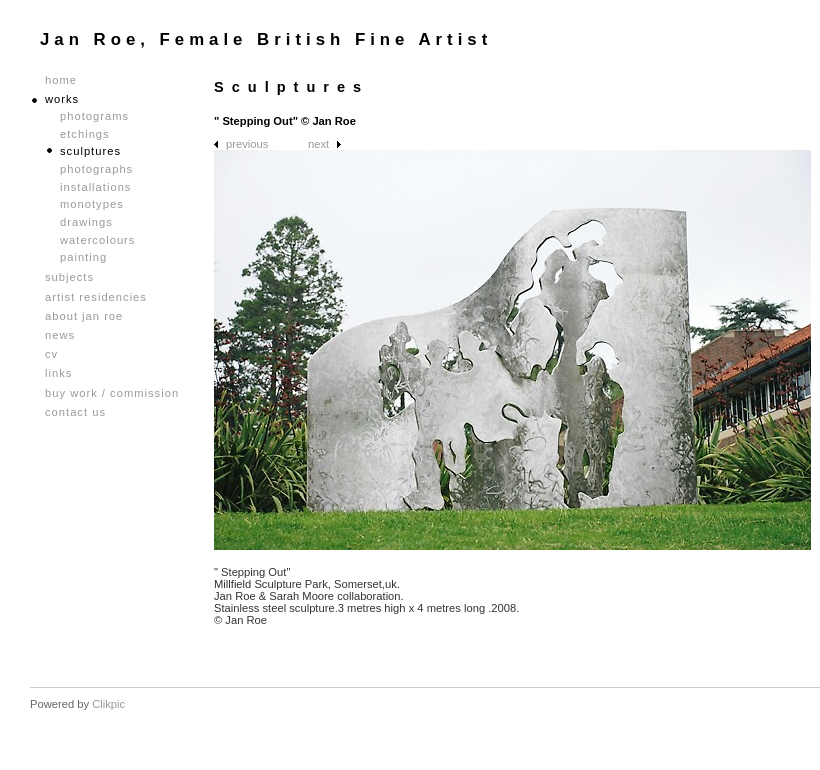  Describe the element at coordinates (58, 373) in the screenshot. I see `Links` at that location.